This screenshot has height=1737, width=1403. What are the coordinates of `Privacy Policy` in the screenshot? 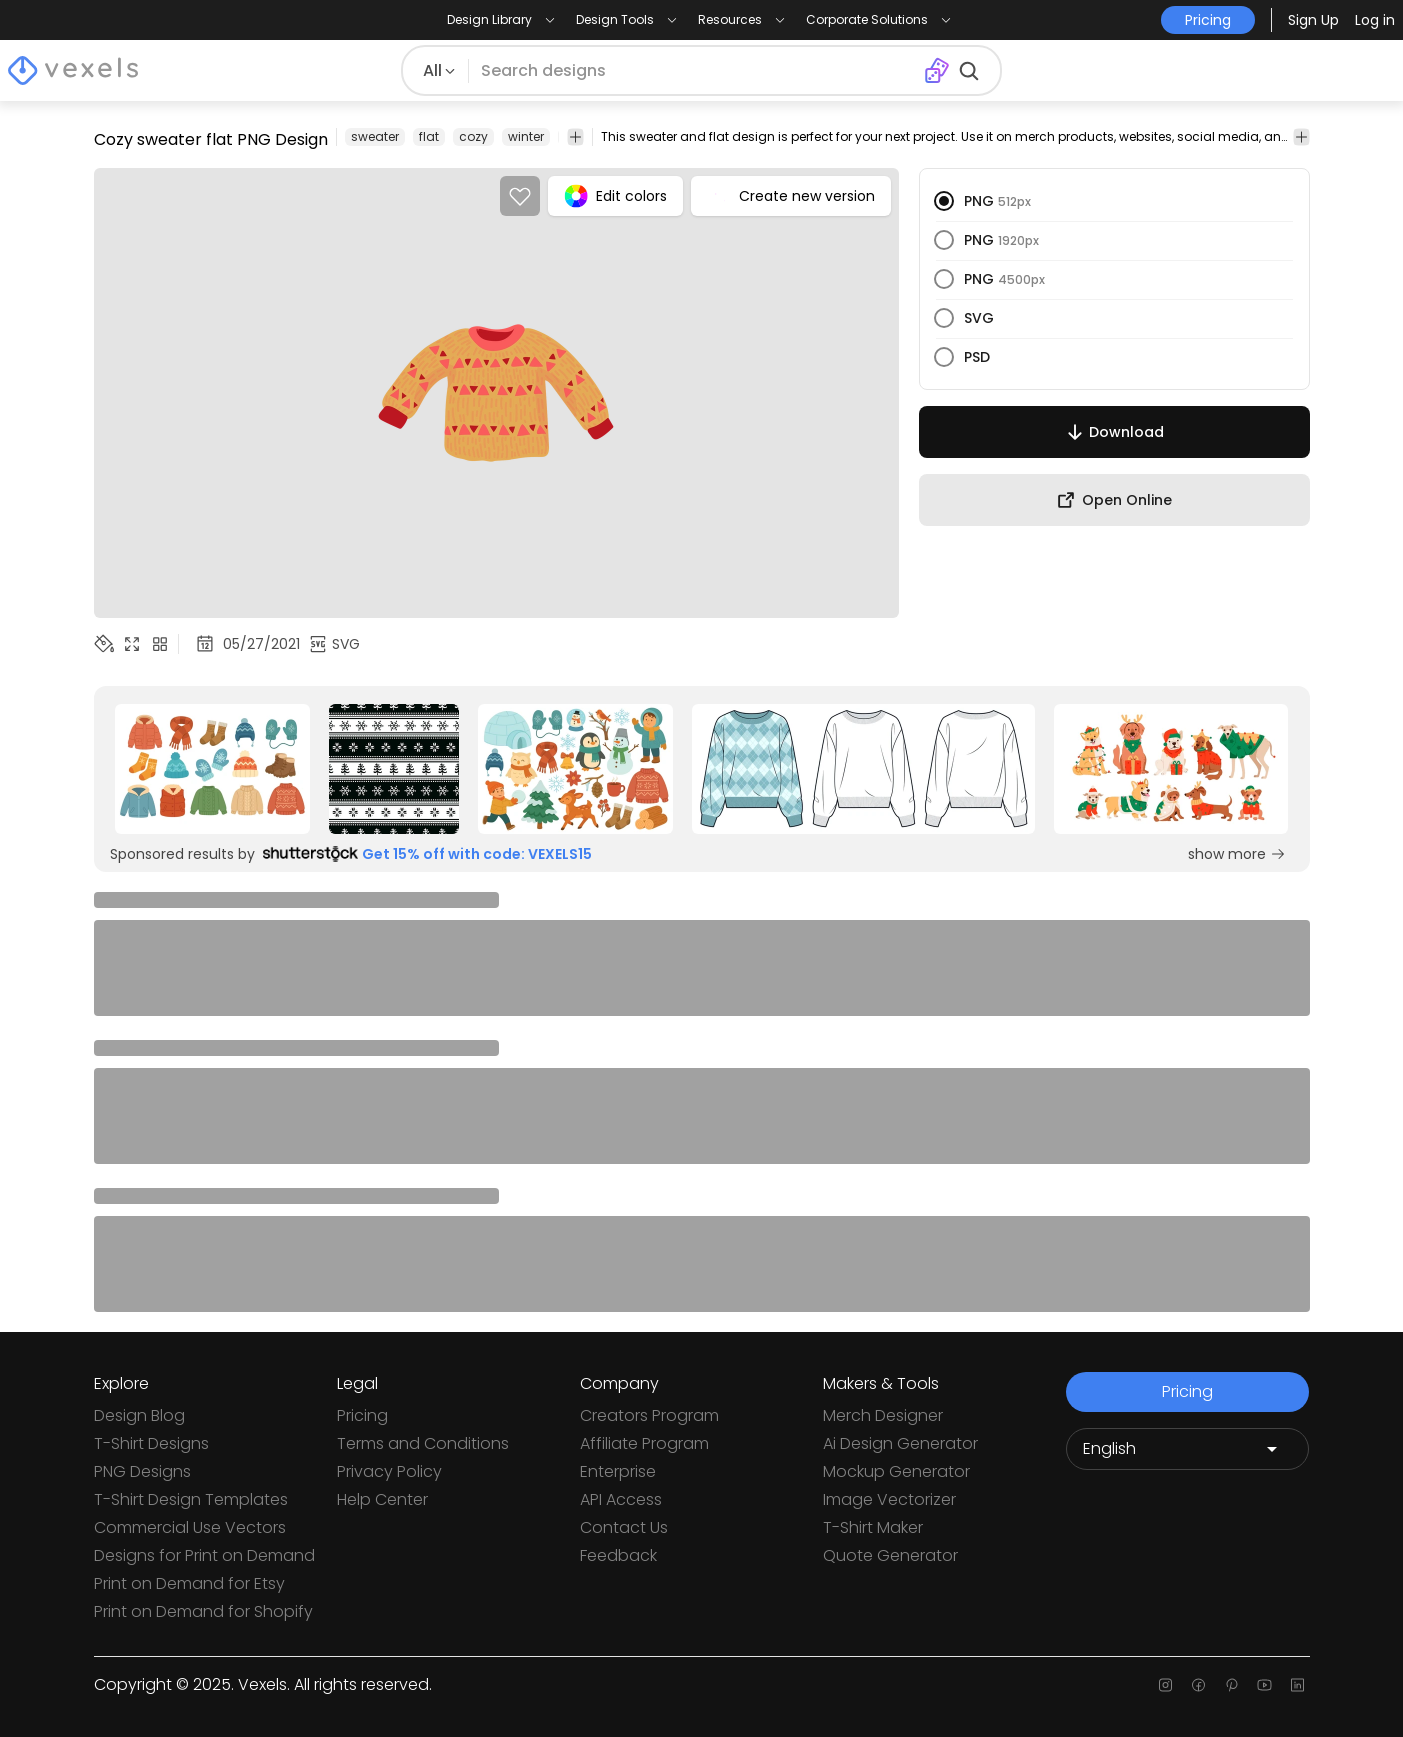 It's located at (389, 1471).